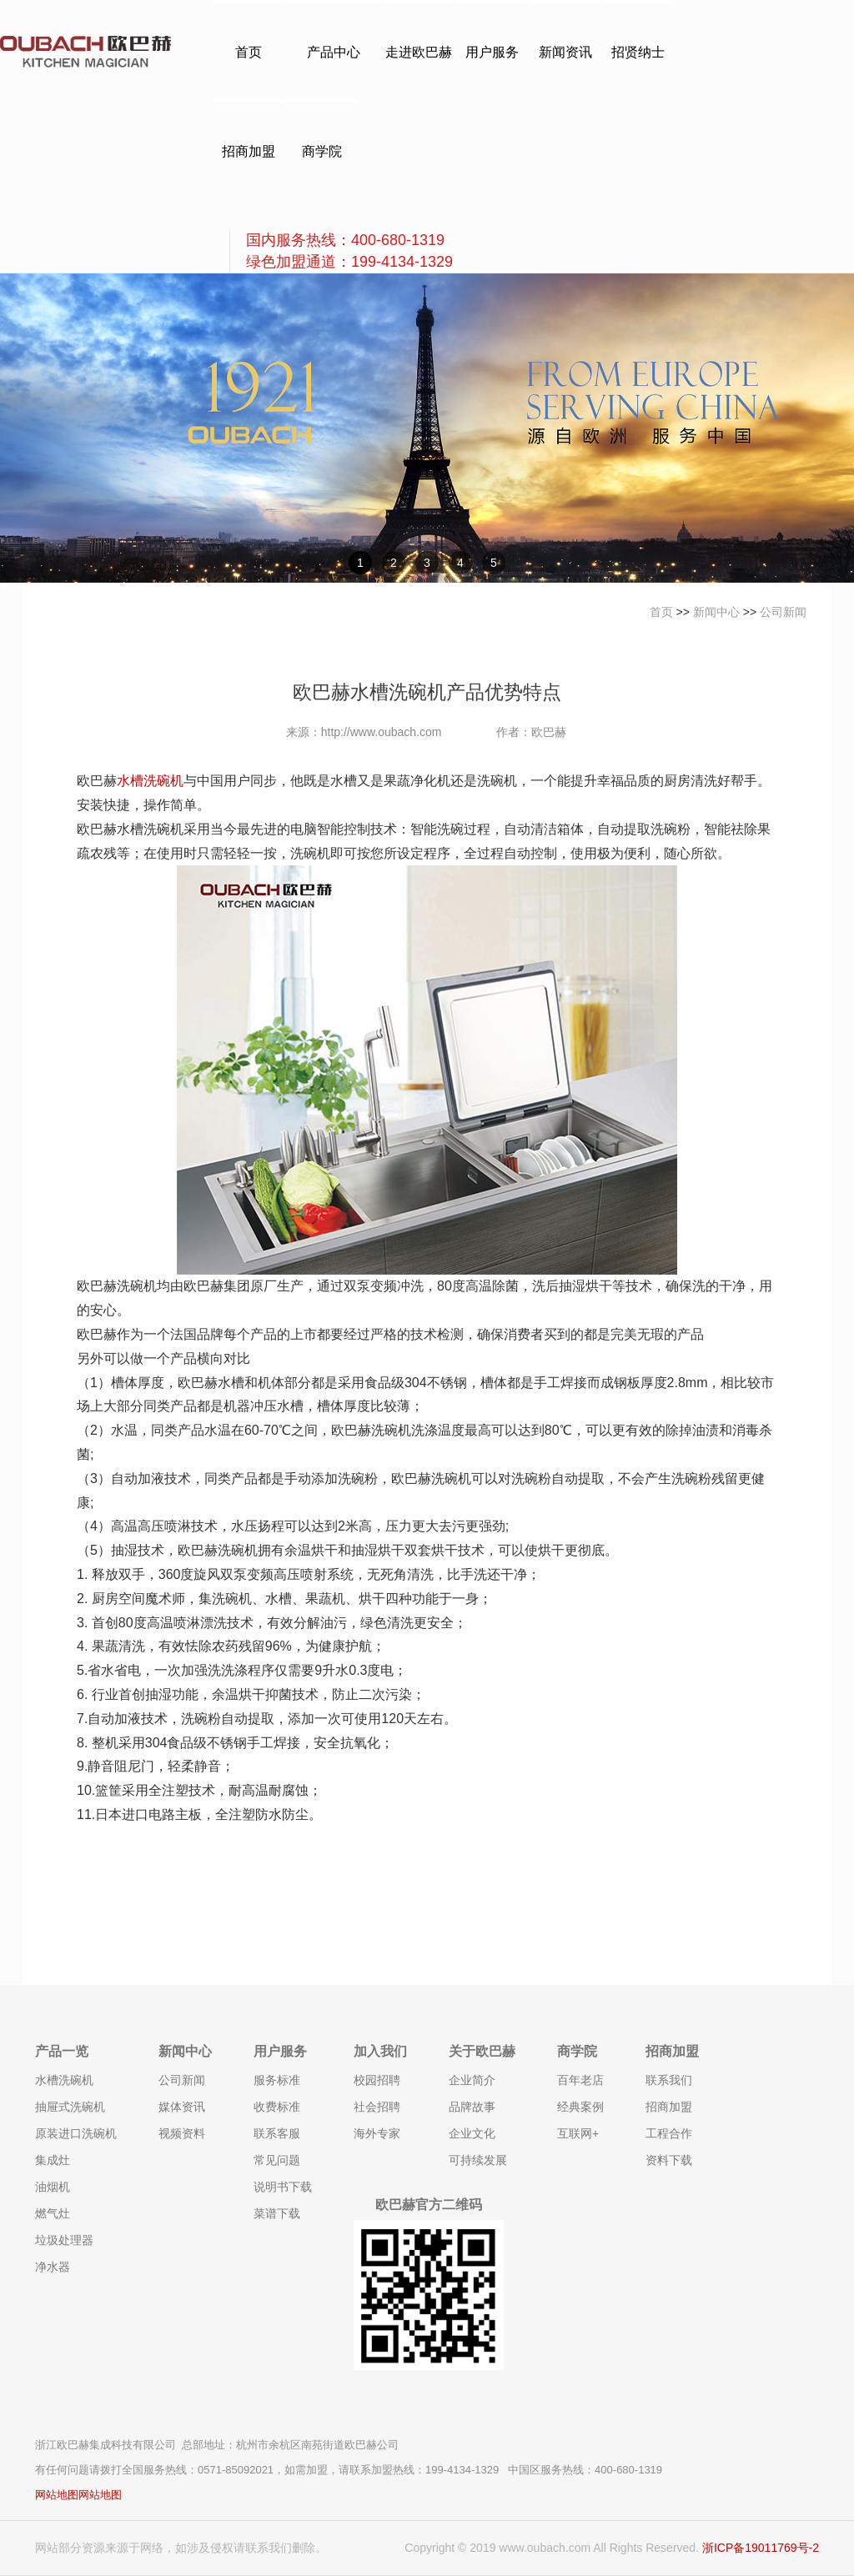 The height and width of the screenshot is (2576, 854). What do you see at coordinates (52, 2186) in the screenshot?
I see `油烟机` at bounding box center [52, 2186].